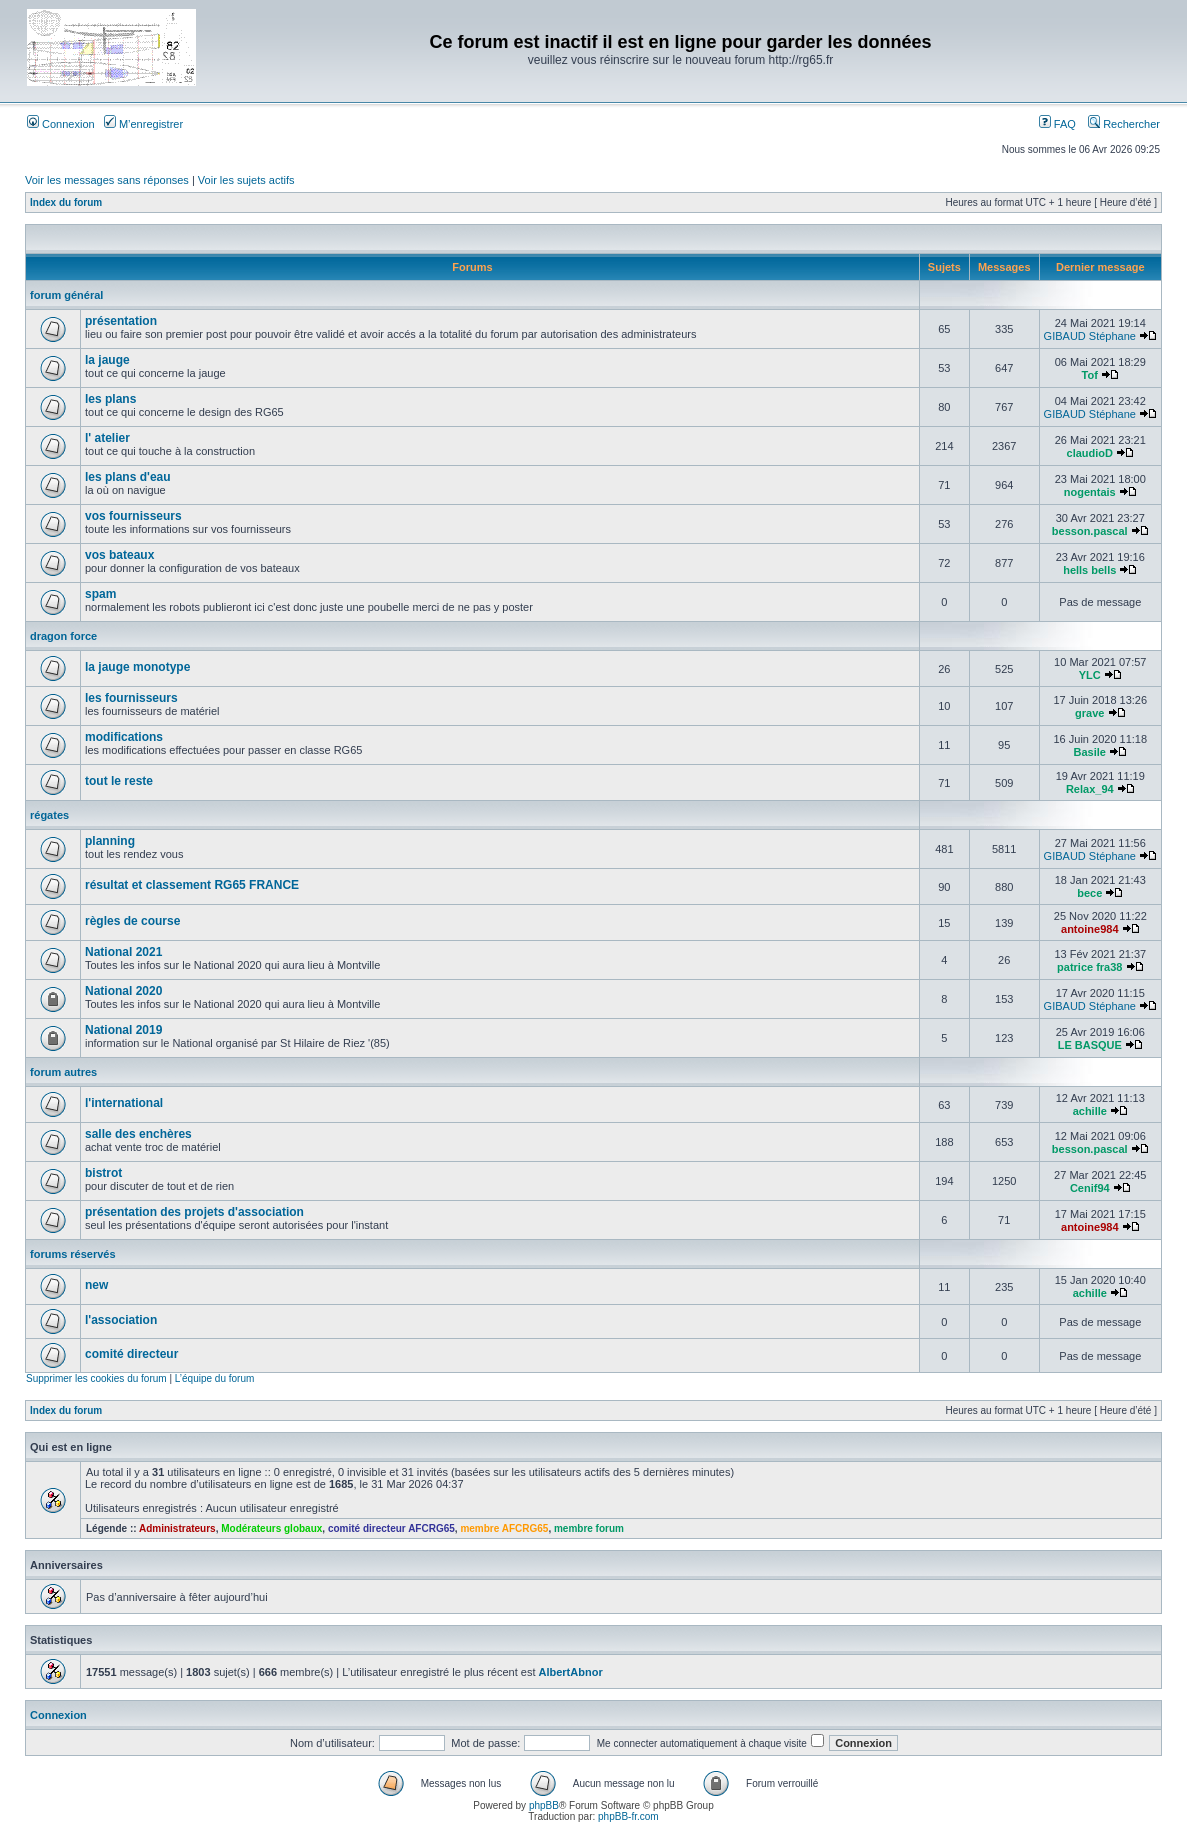 Image resolution: width=1187 pixels, height=1822 pixels. I want to click on National 2021, so click(123, 952).